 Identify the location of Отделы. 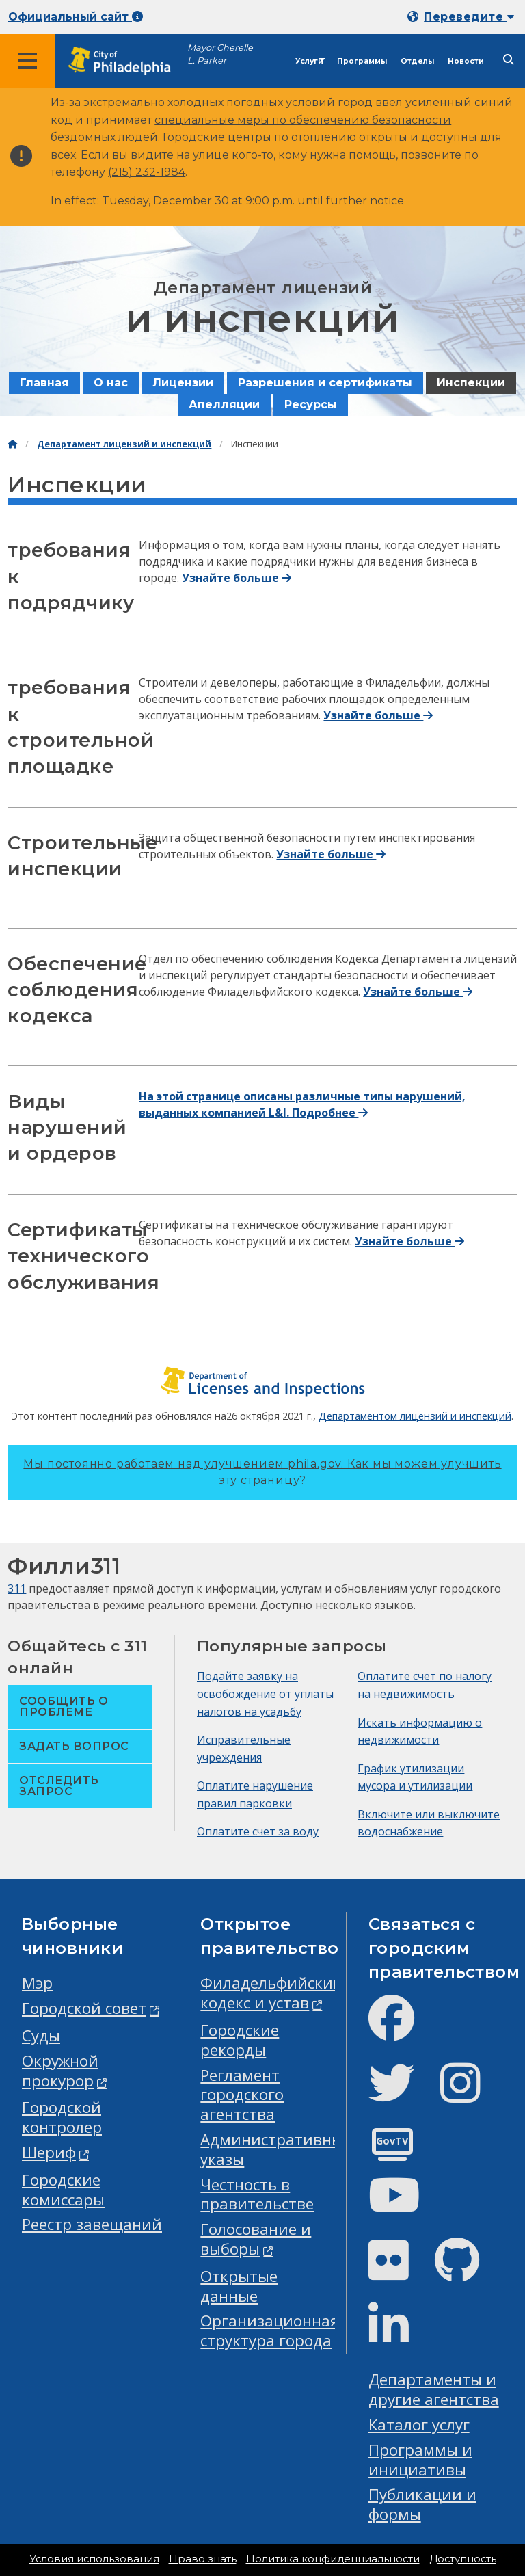
(417, 61).